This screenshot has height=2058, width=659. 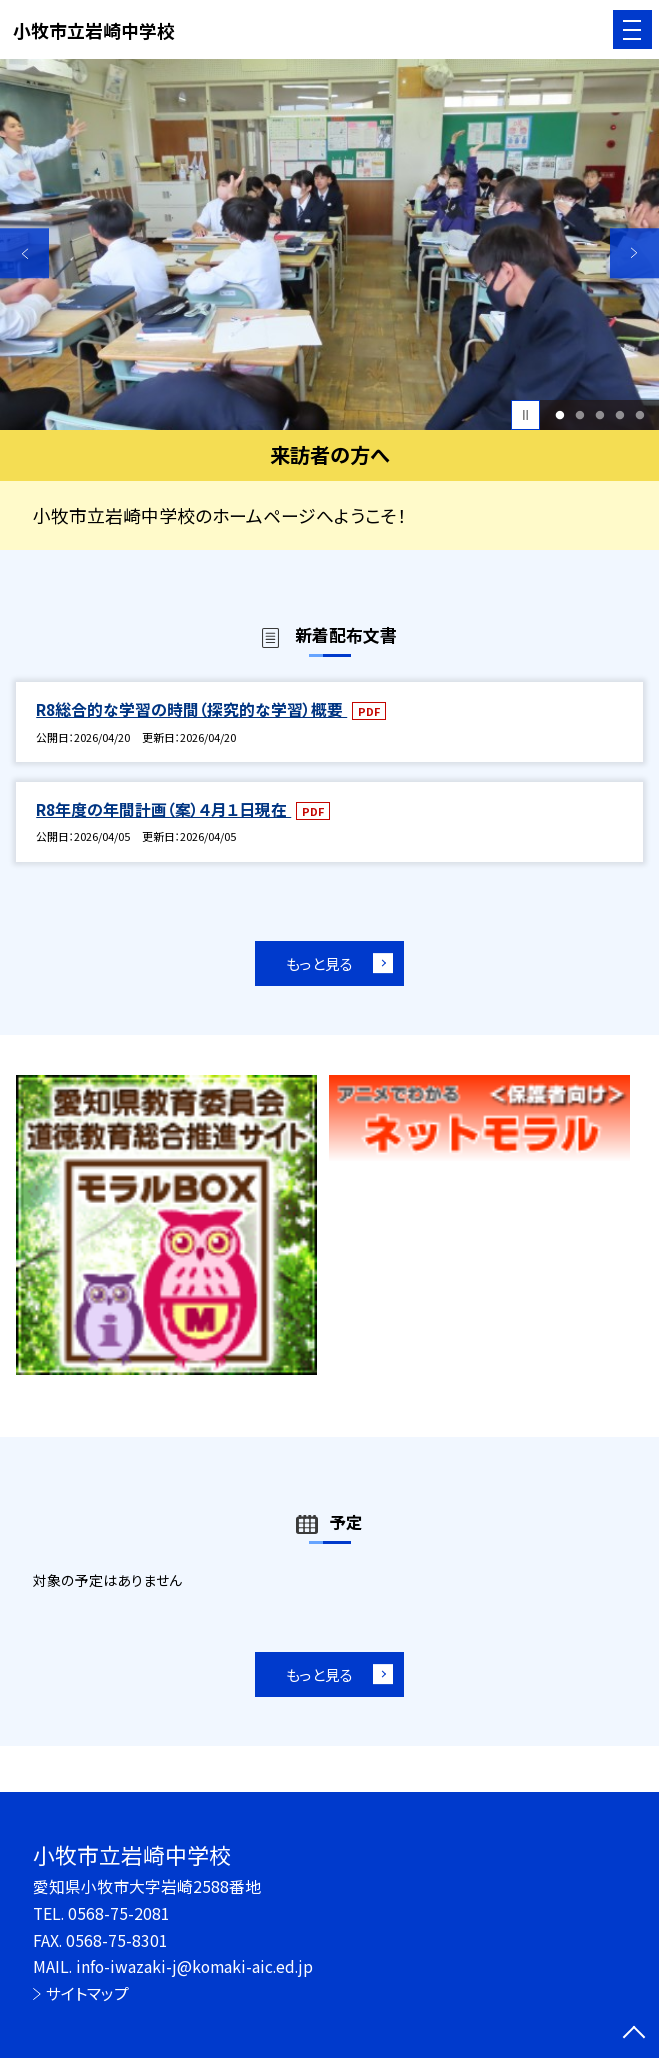 I want to click on R8年度の年間計画（案）４月１日現在, so click(x=163, y=809).